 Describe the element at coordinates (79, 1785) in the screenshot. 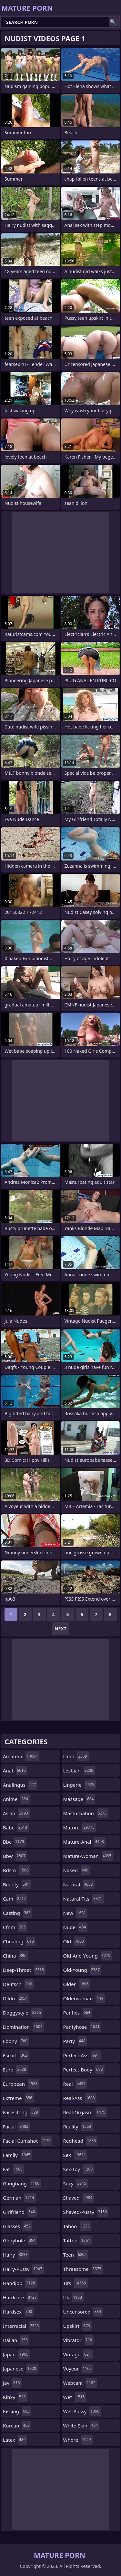

I see `lingerie` at that location.